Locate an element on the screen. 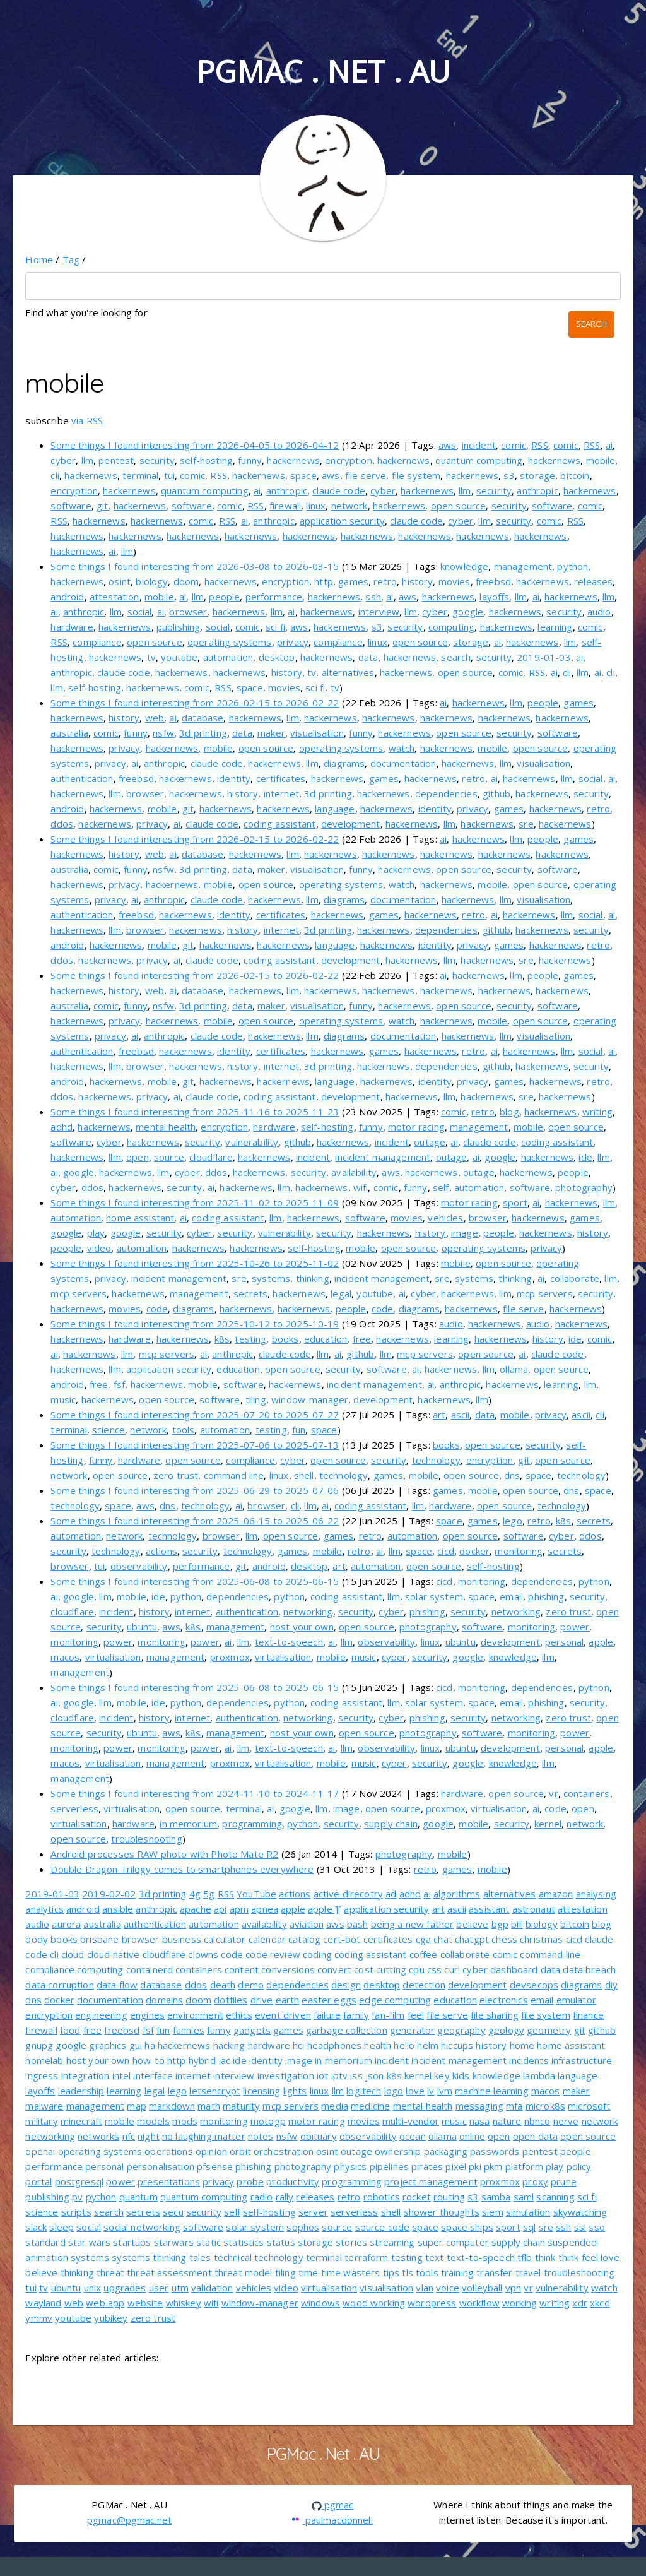  biology is located at coordinates (152, 581).